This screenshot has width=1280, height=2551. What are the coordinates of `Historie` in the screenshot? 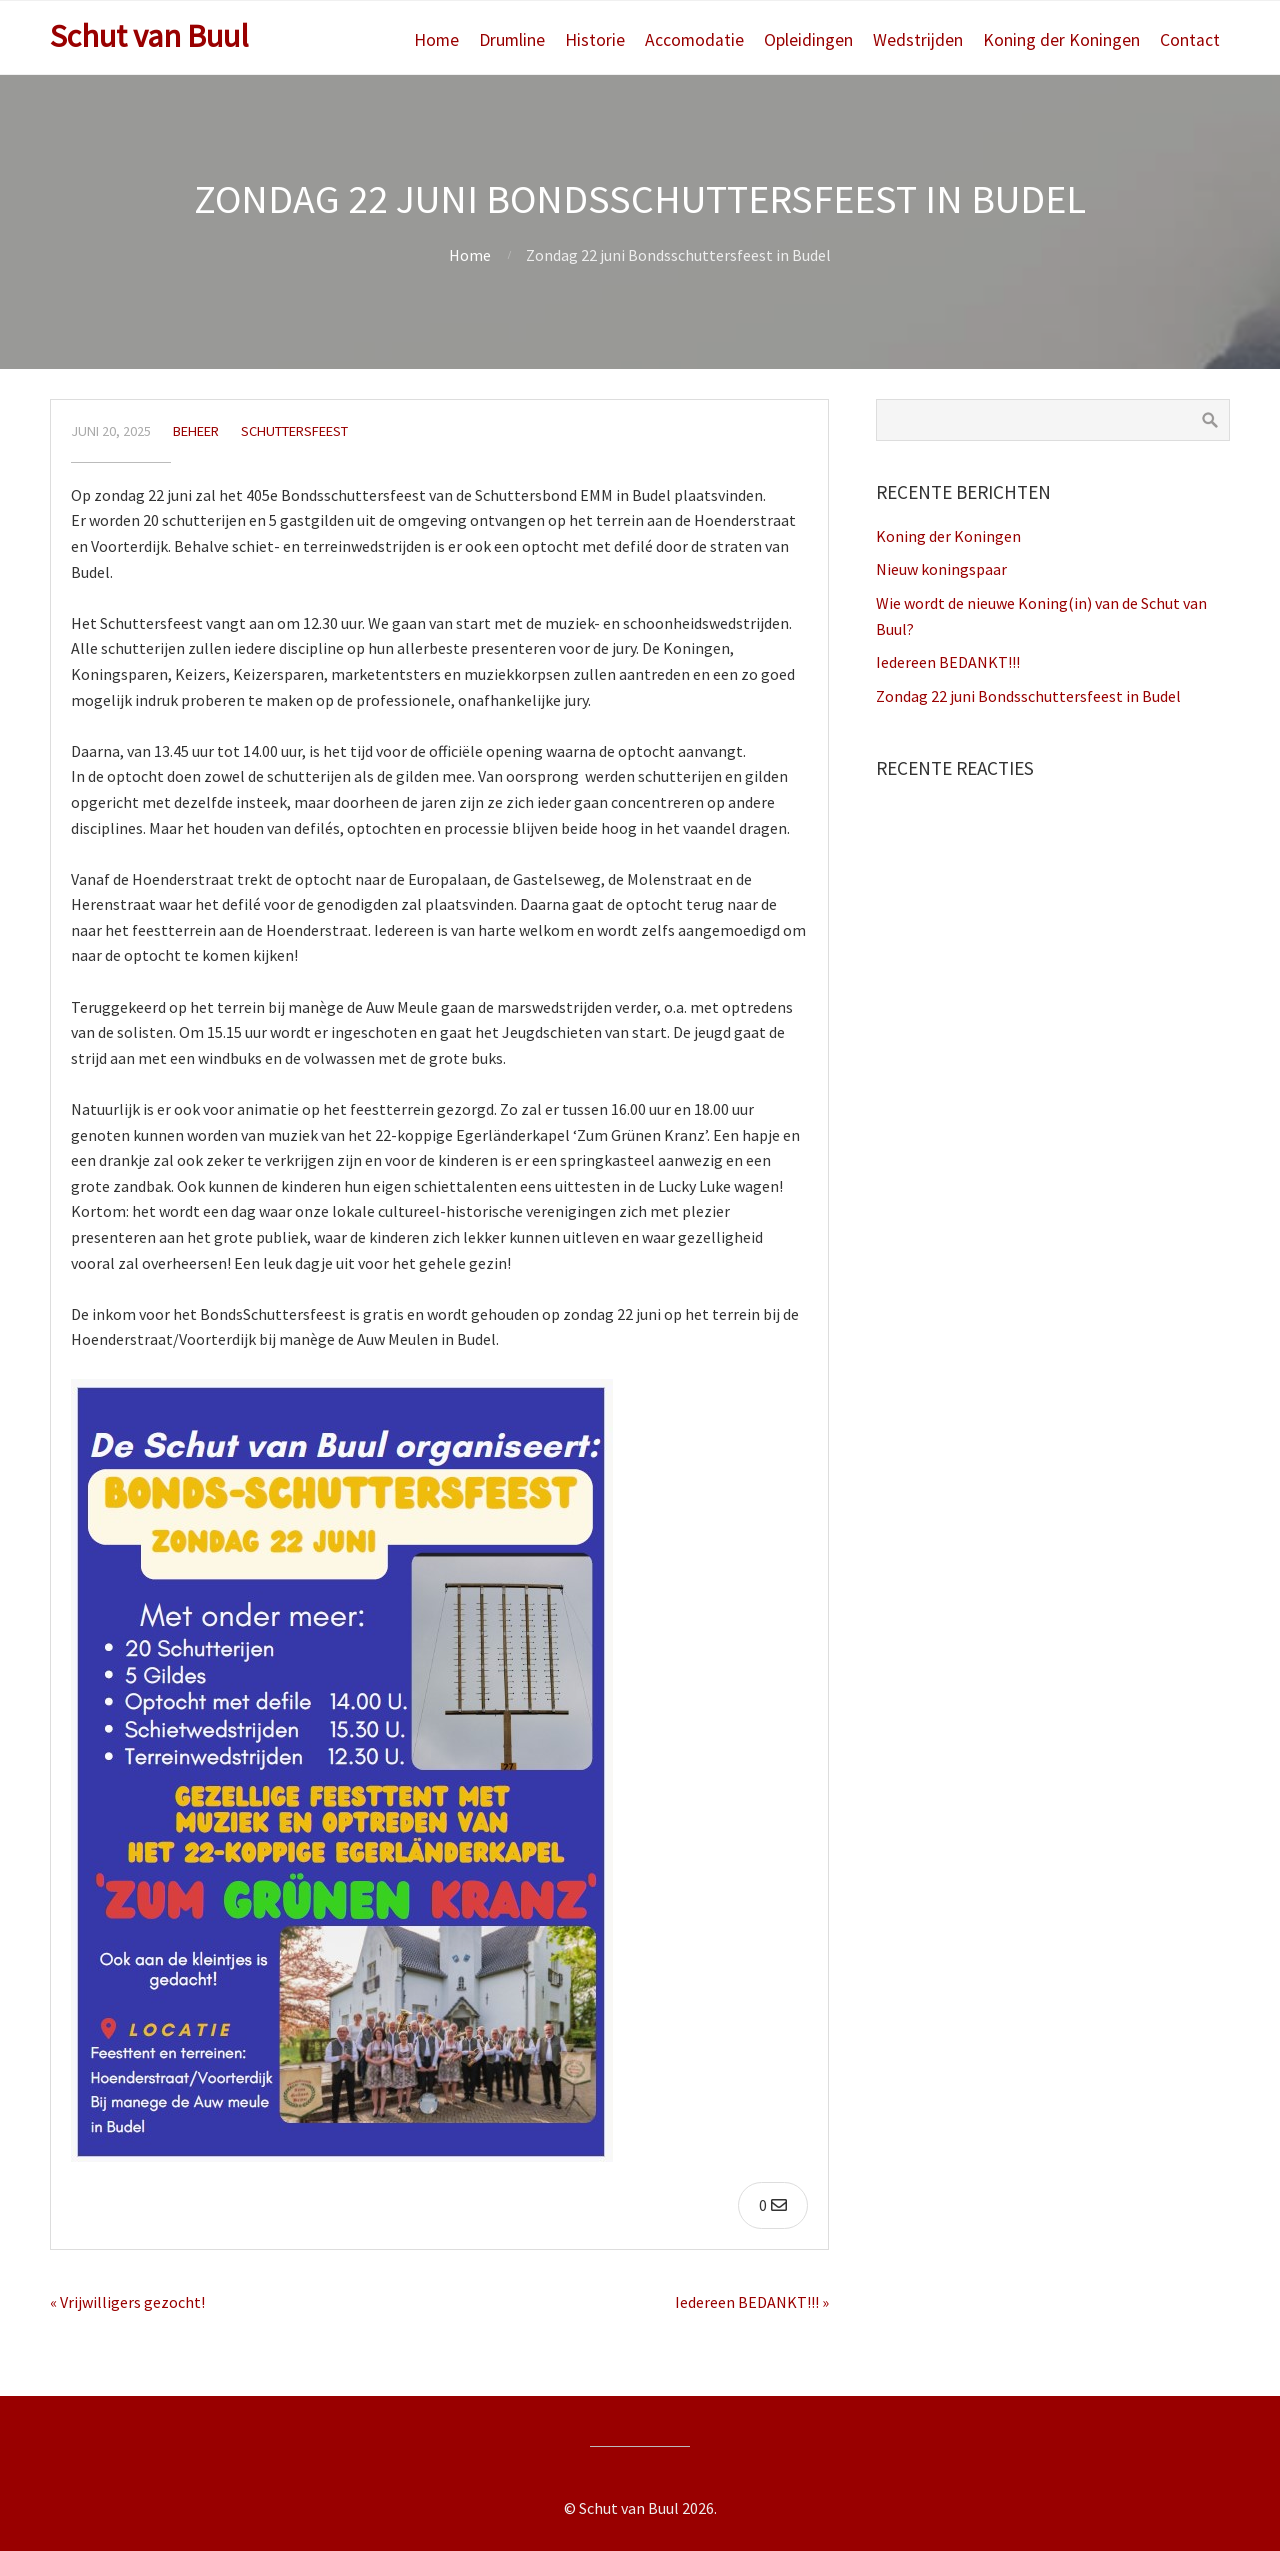 It's located at (595, 40).